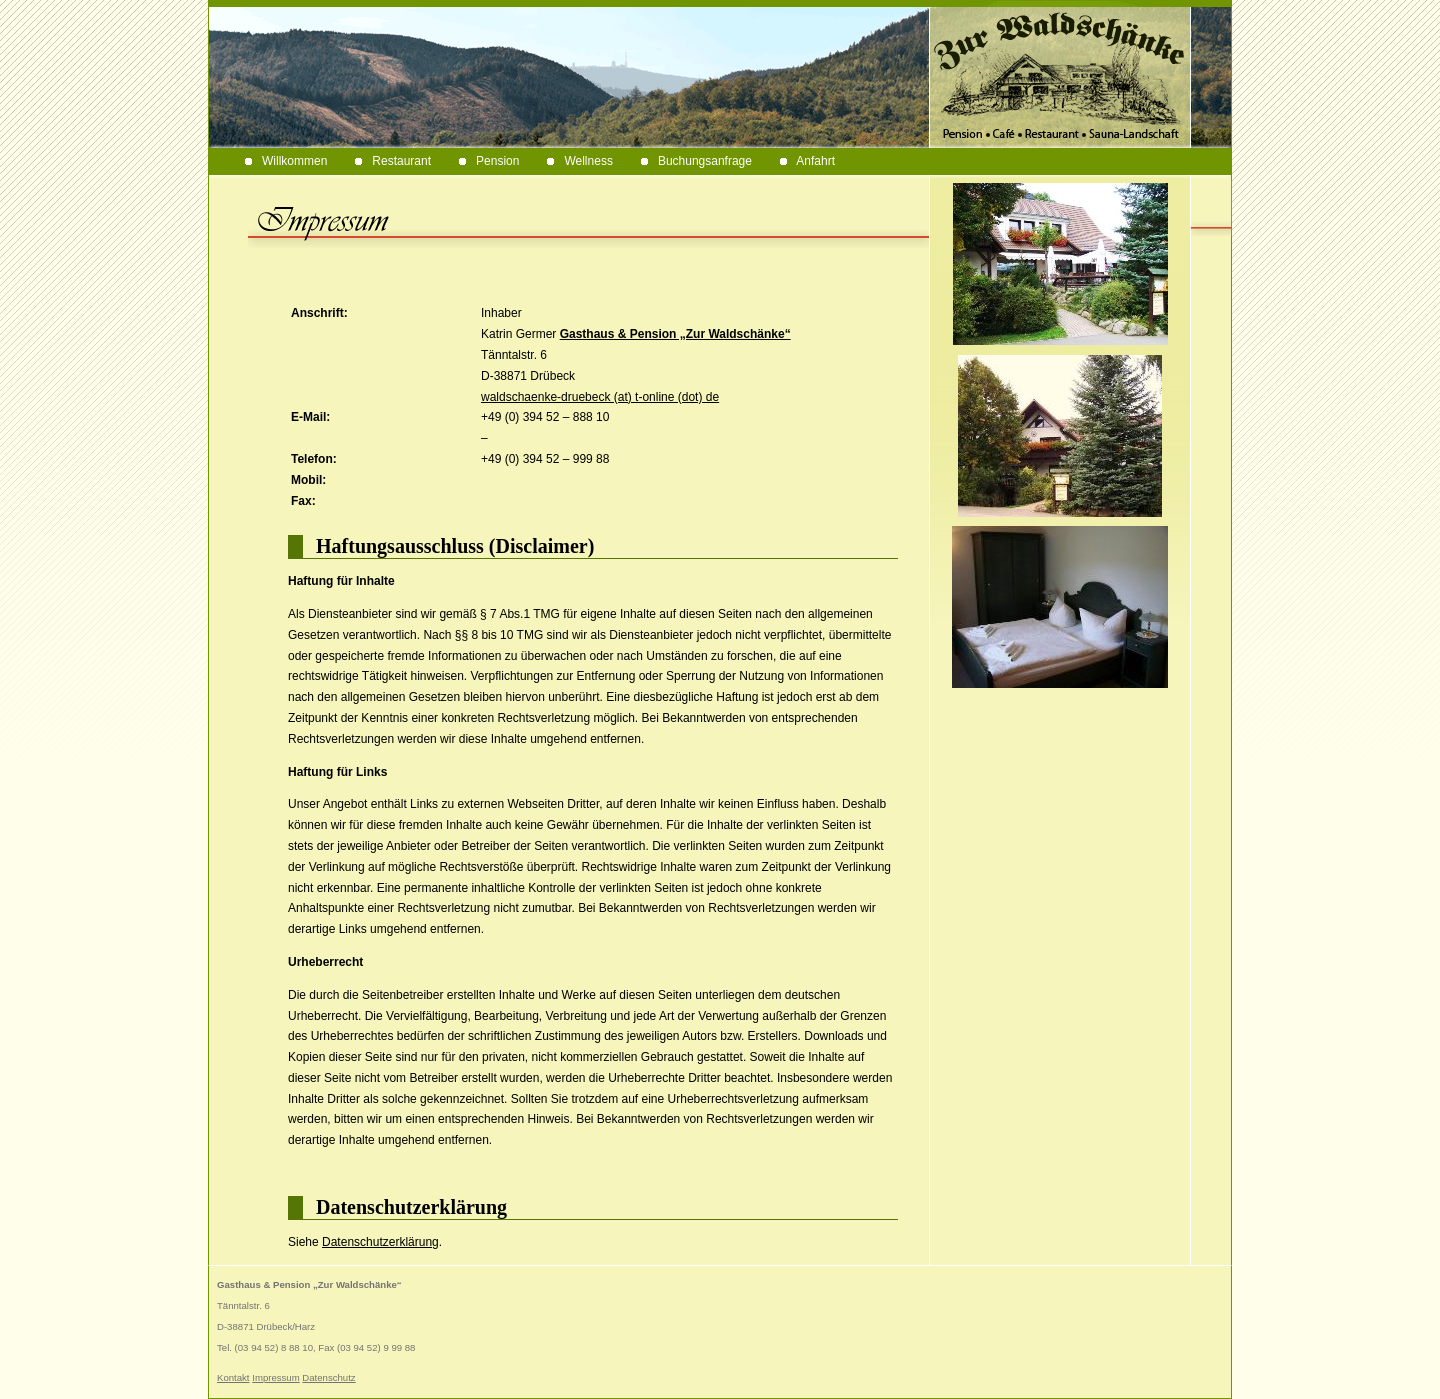  I want to click on Datenschutzerklärung, so click(380, 1242).